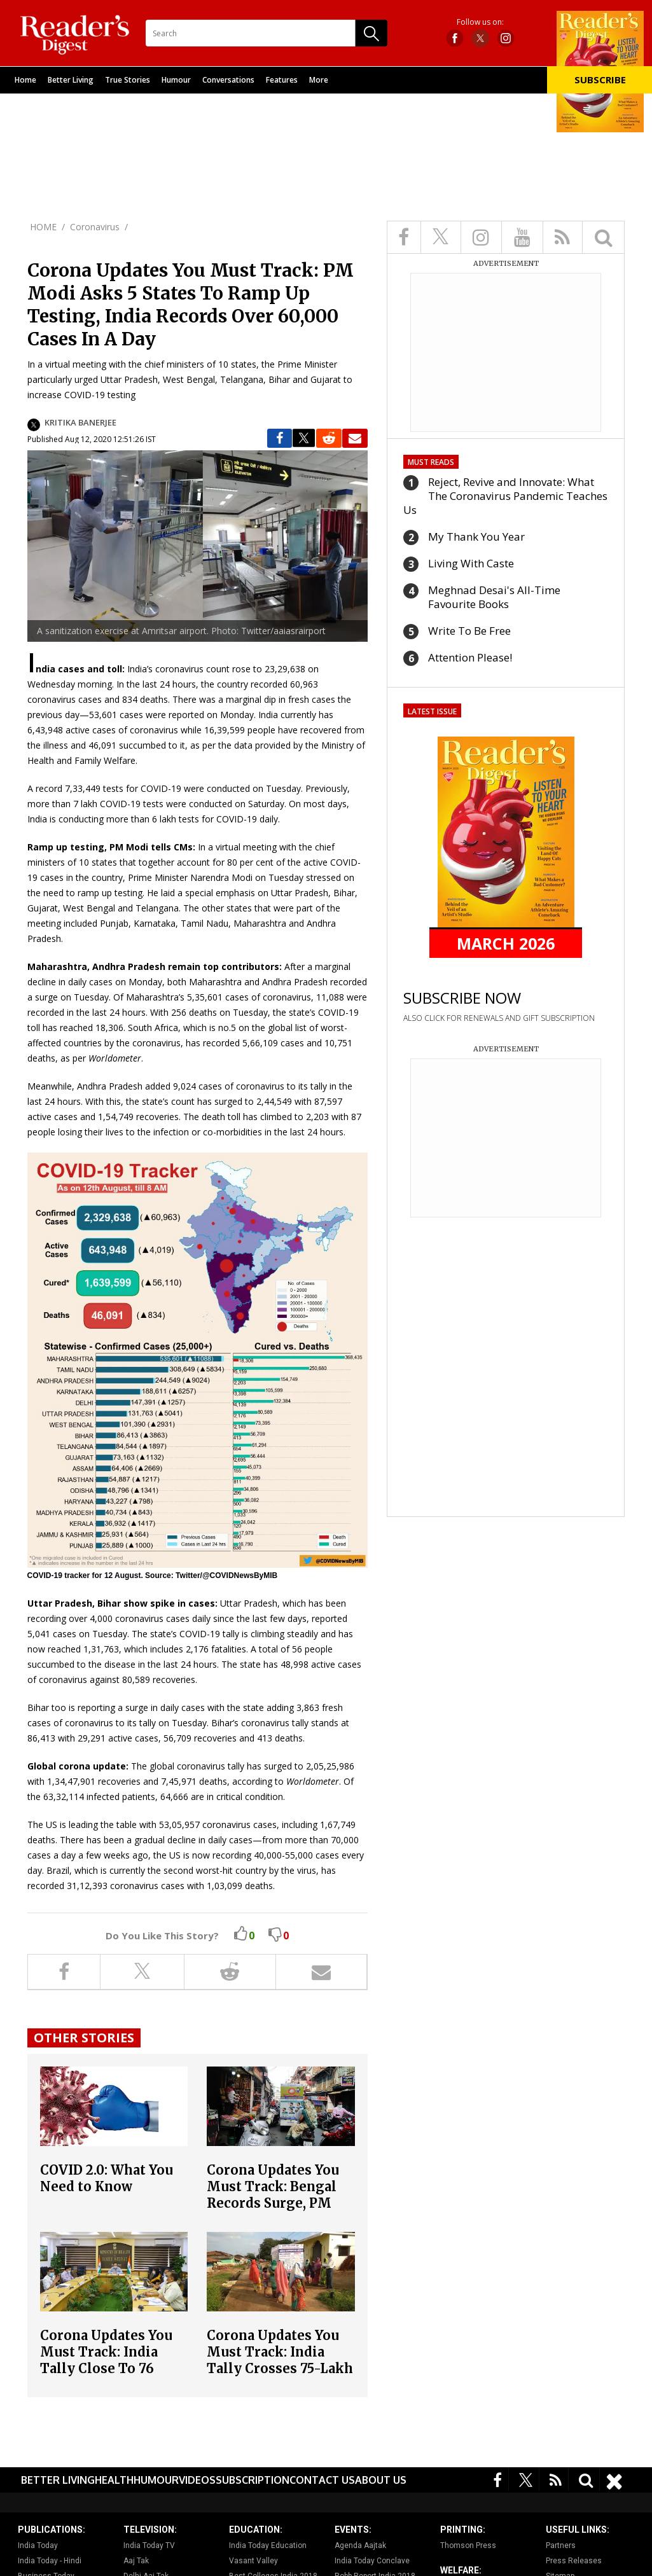  Describe the element at coordinates (480, 22) in the screenshot. I see `Follow us on:` at that location.